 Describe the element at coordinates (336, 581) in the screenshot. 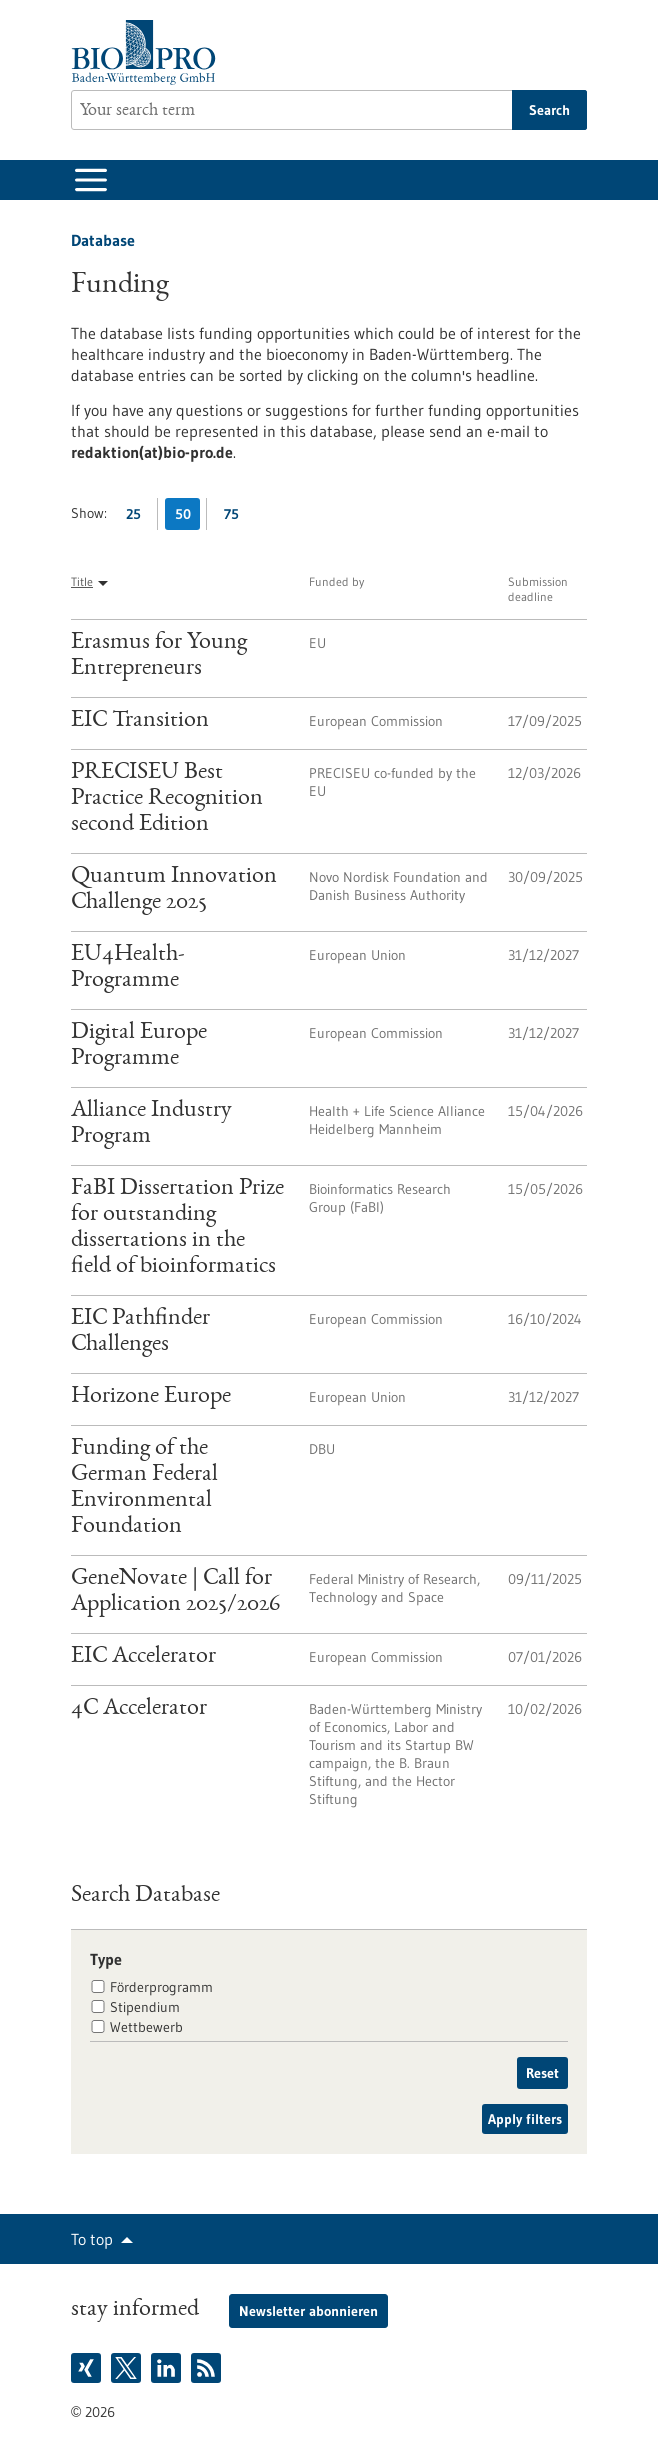

I see `Funded by` at that location.